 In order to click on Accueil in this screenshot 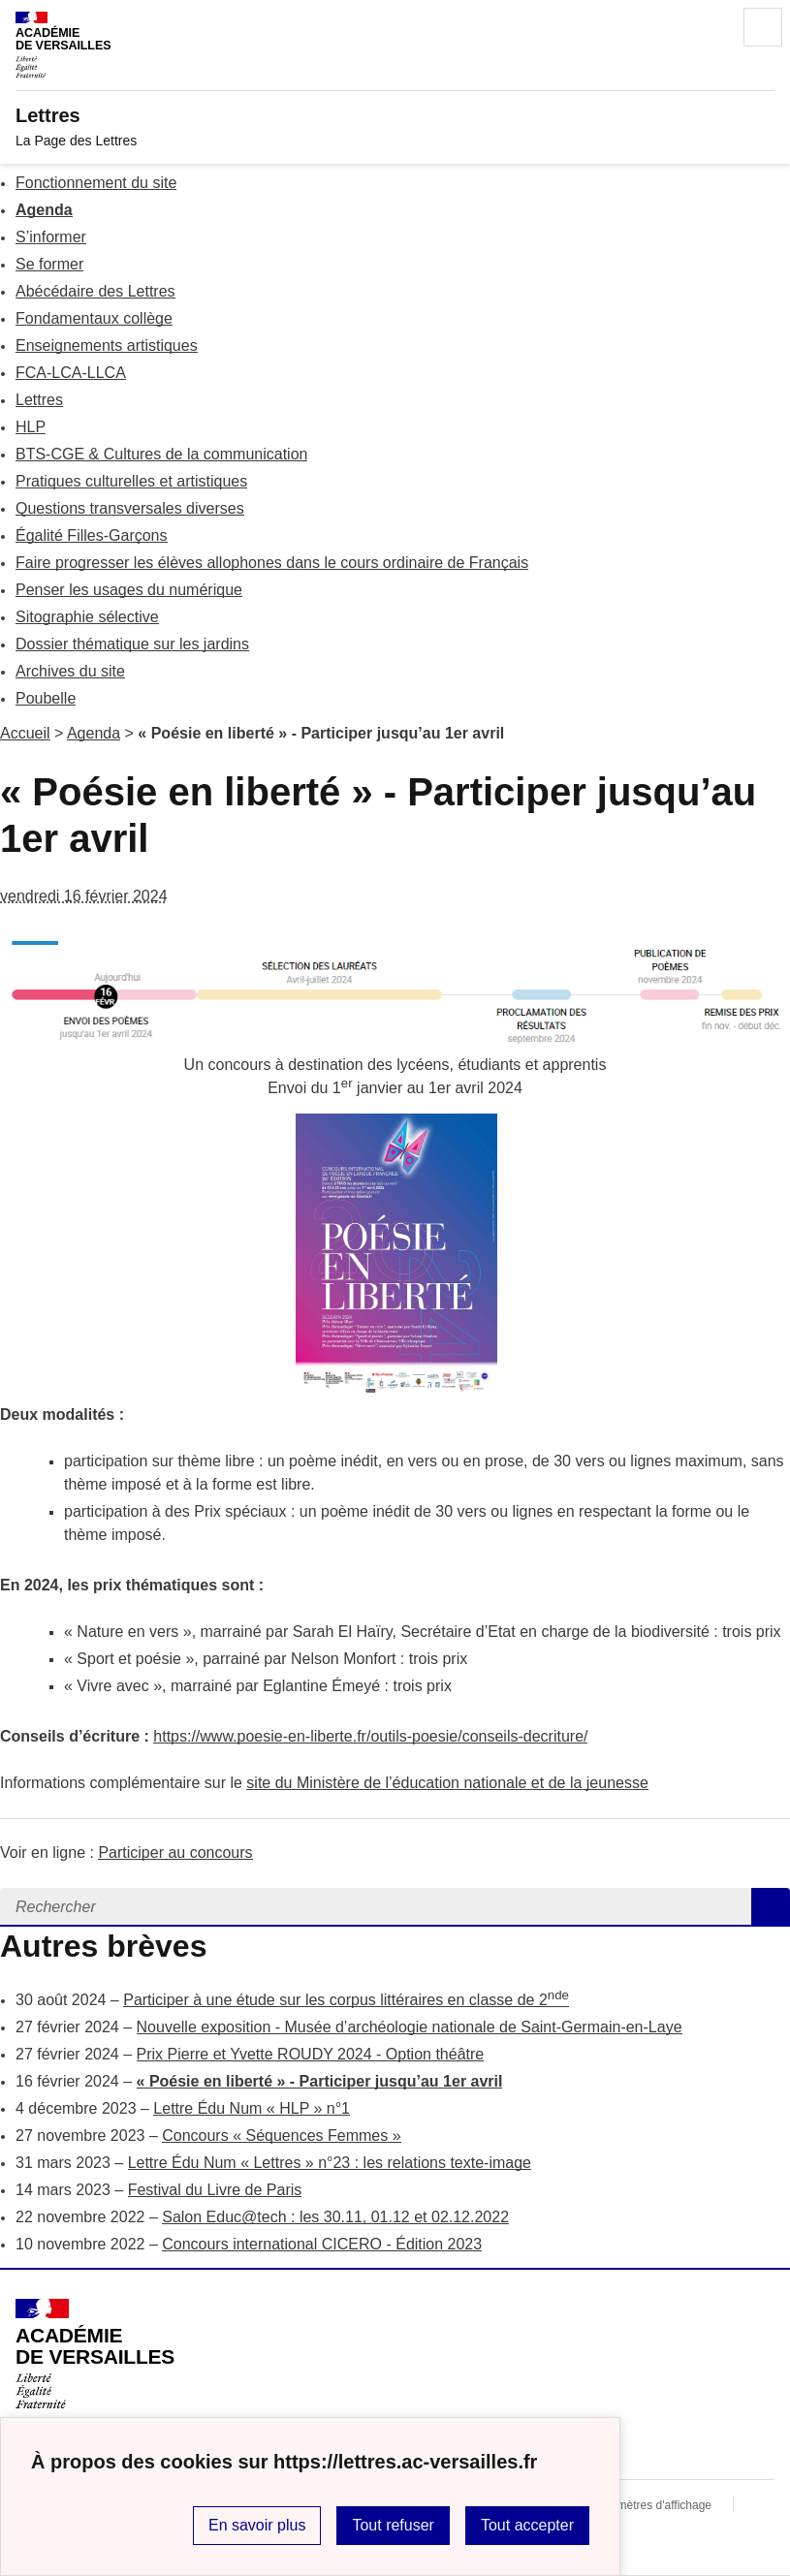, I will do `click(25, 733)`.